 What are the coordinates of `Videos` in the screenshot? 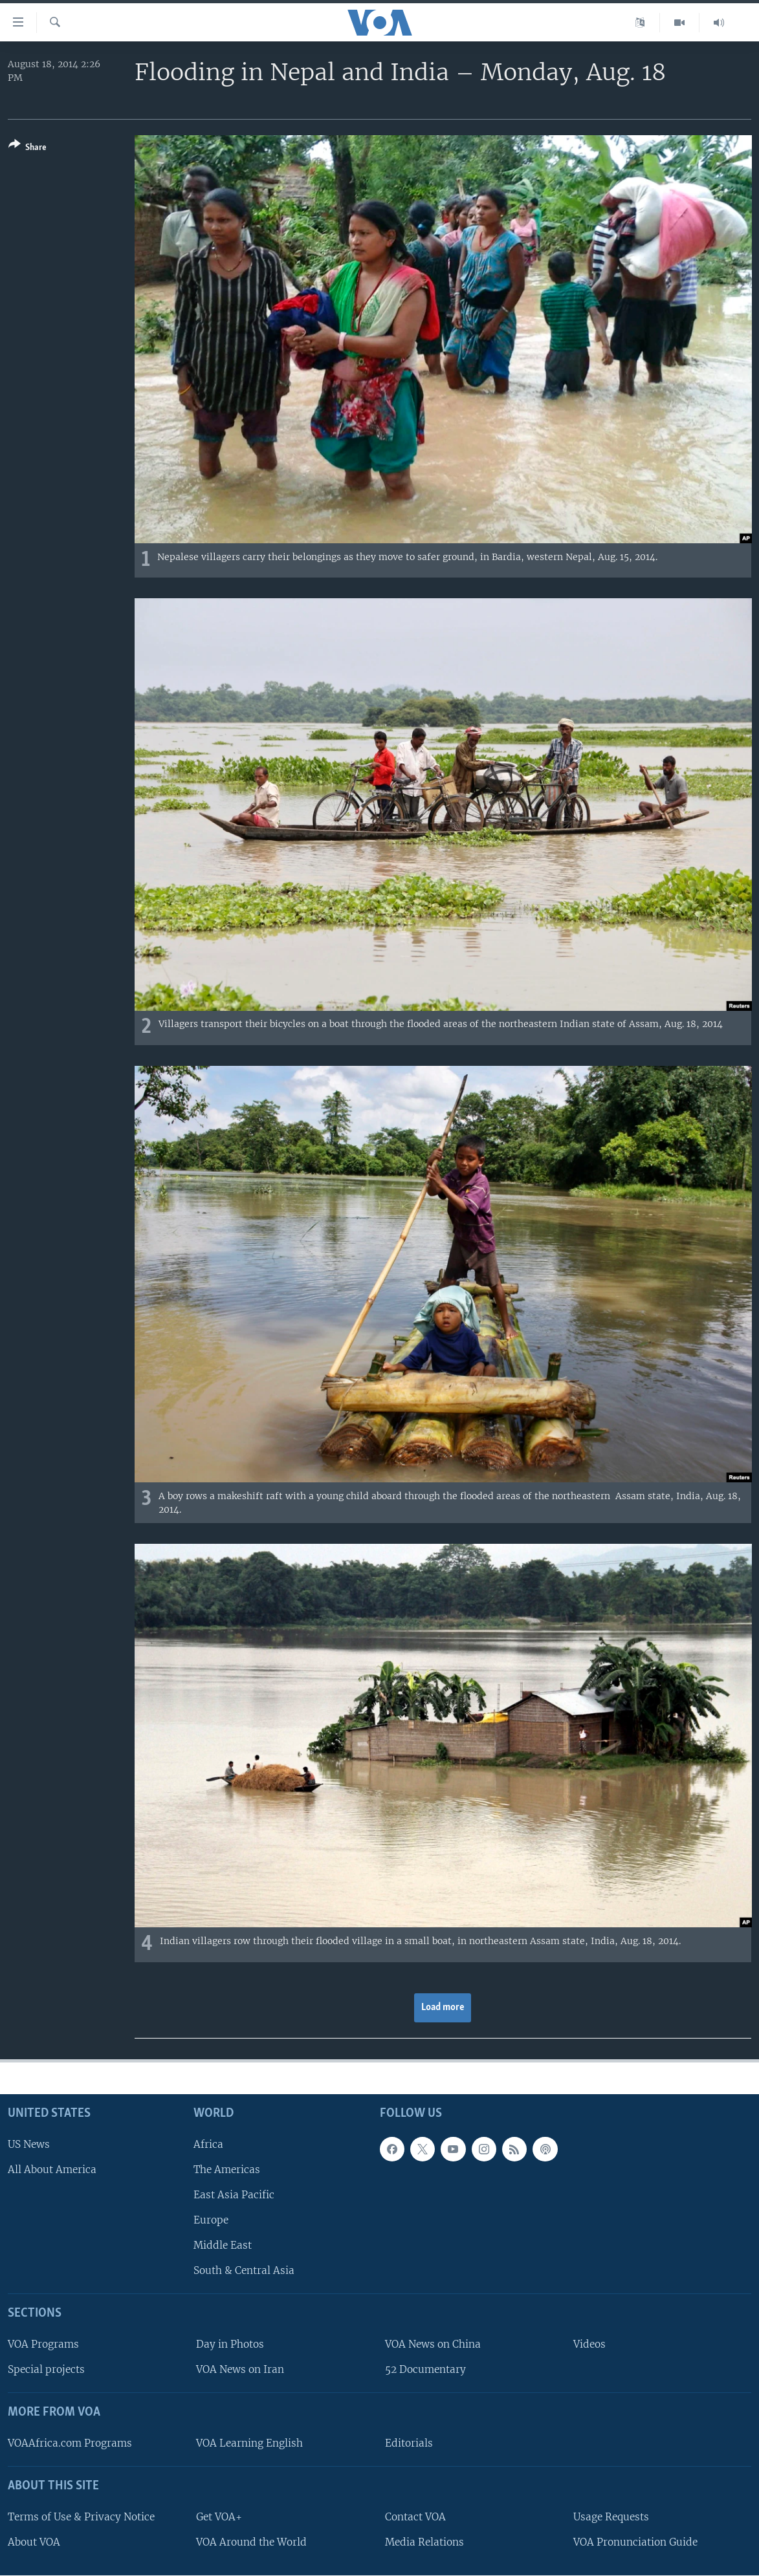 It's located at (589, 2344).